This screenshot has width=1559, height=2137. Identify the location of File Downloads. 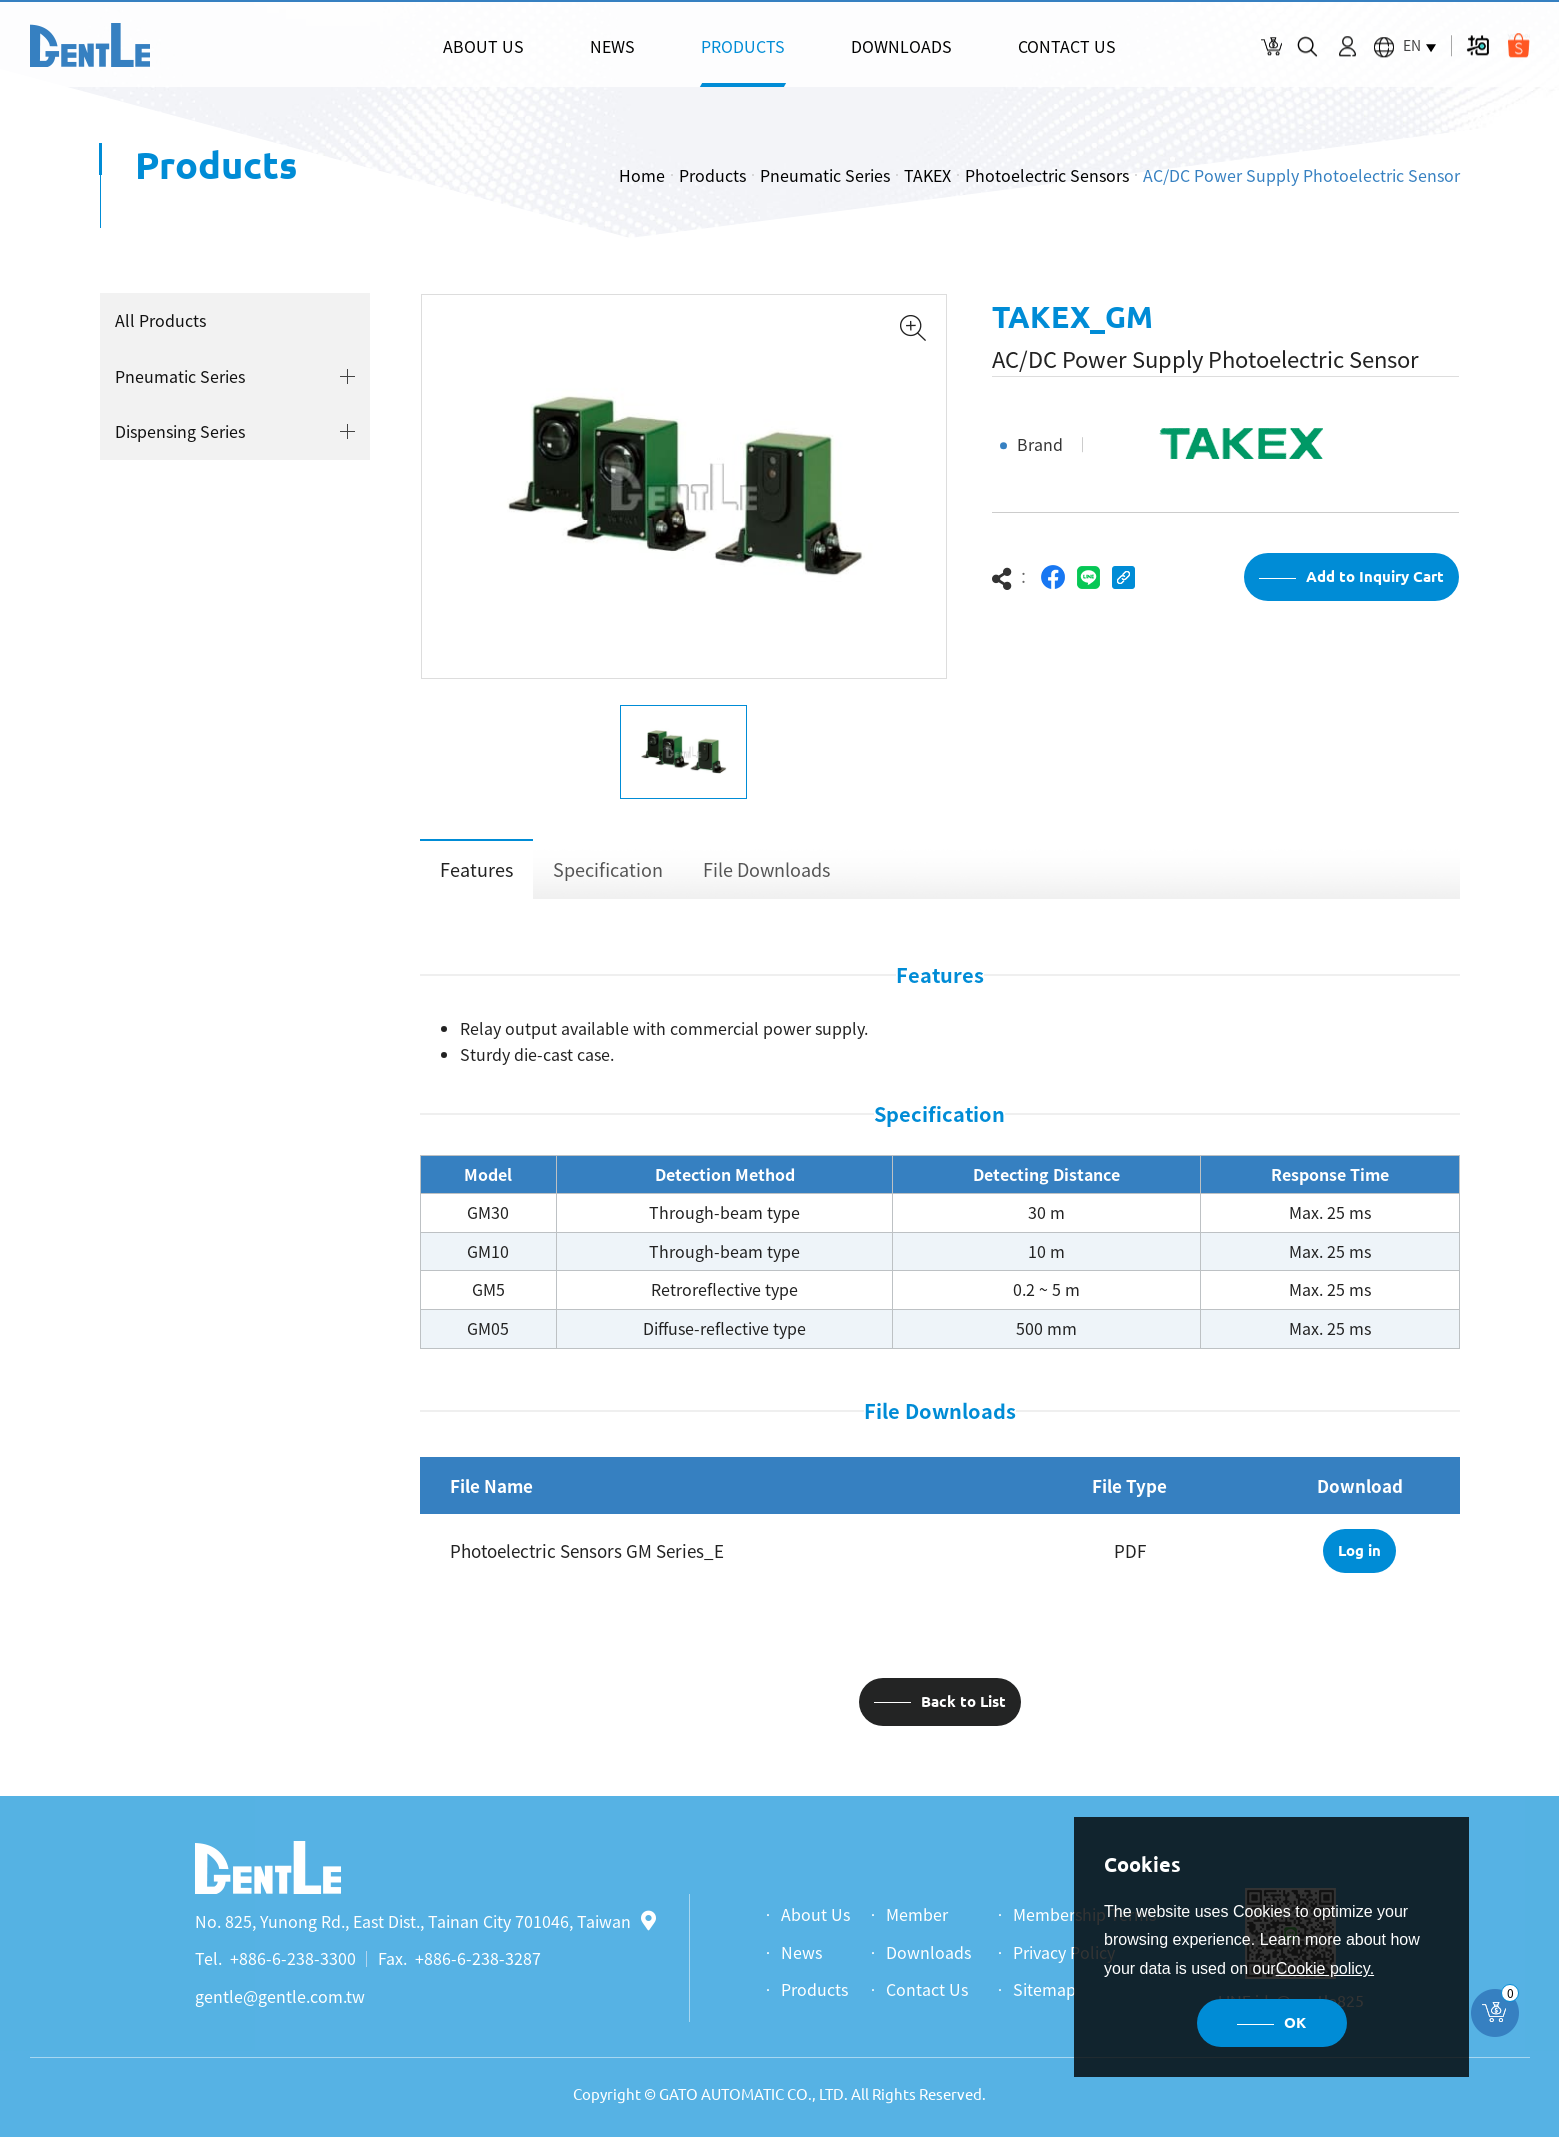
(766, 869).